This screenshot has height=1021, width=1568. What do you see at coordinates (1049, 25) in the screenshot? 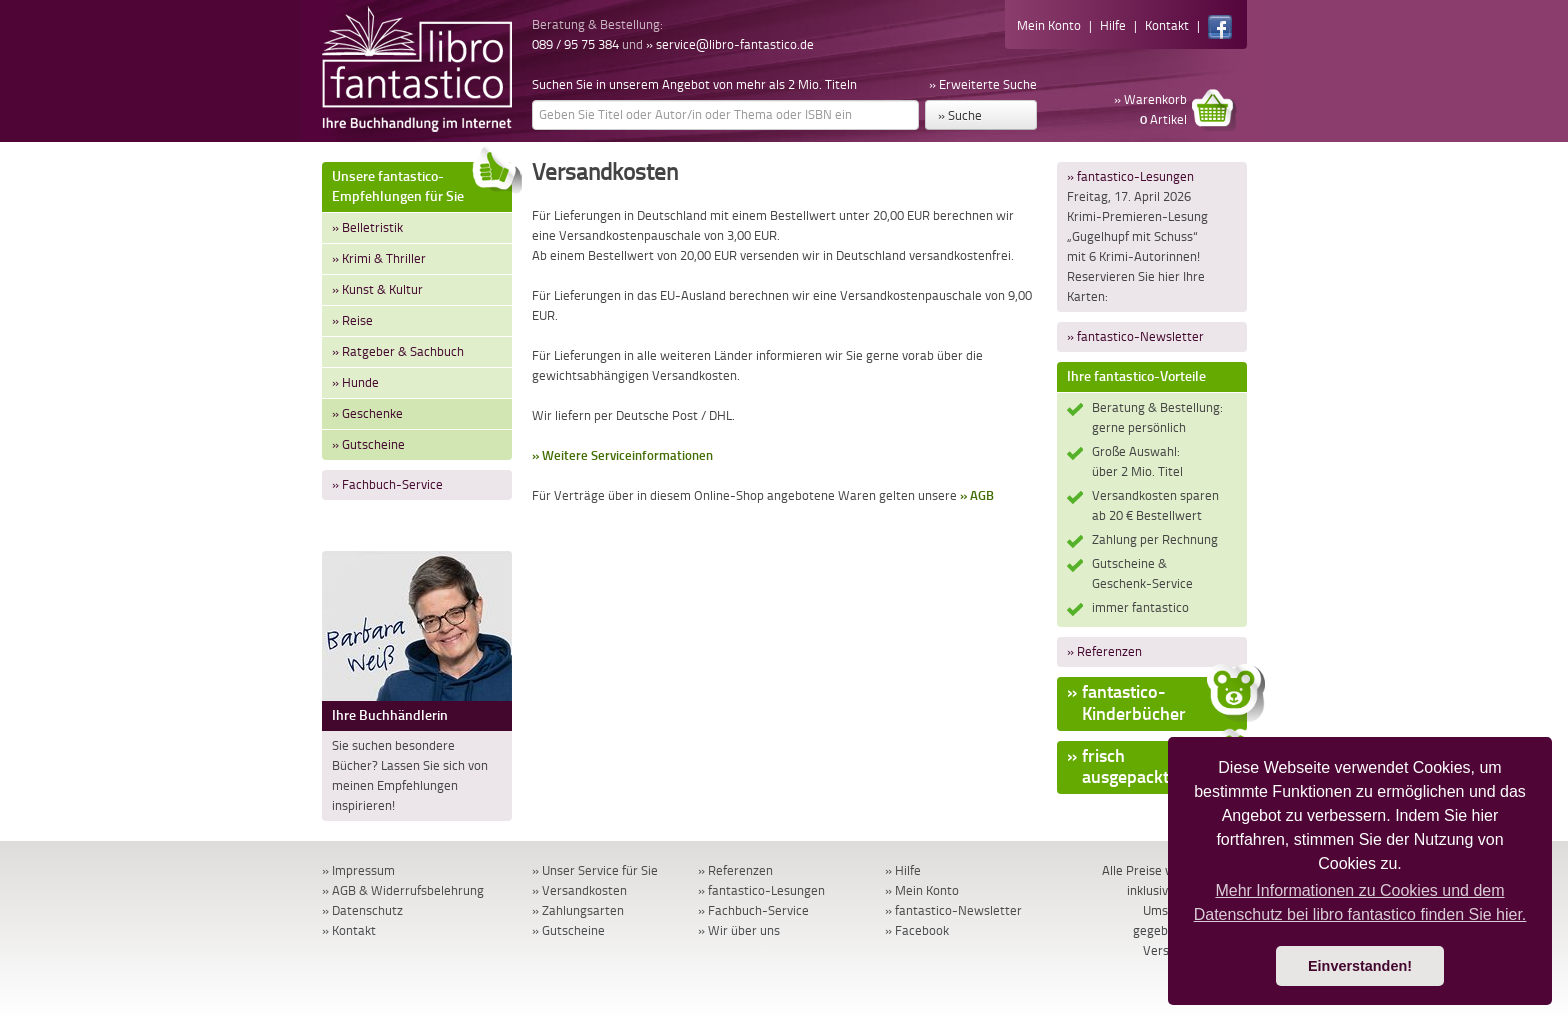
I see `Mein Konto` at bounding box center [1049, 25].